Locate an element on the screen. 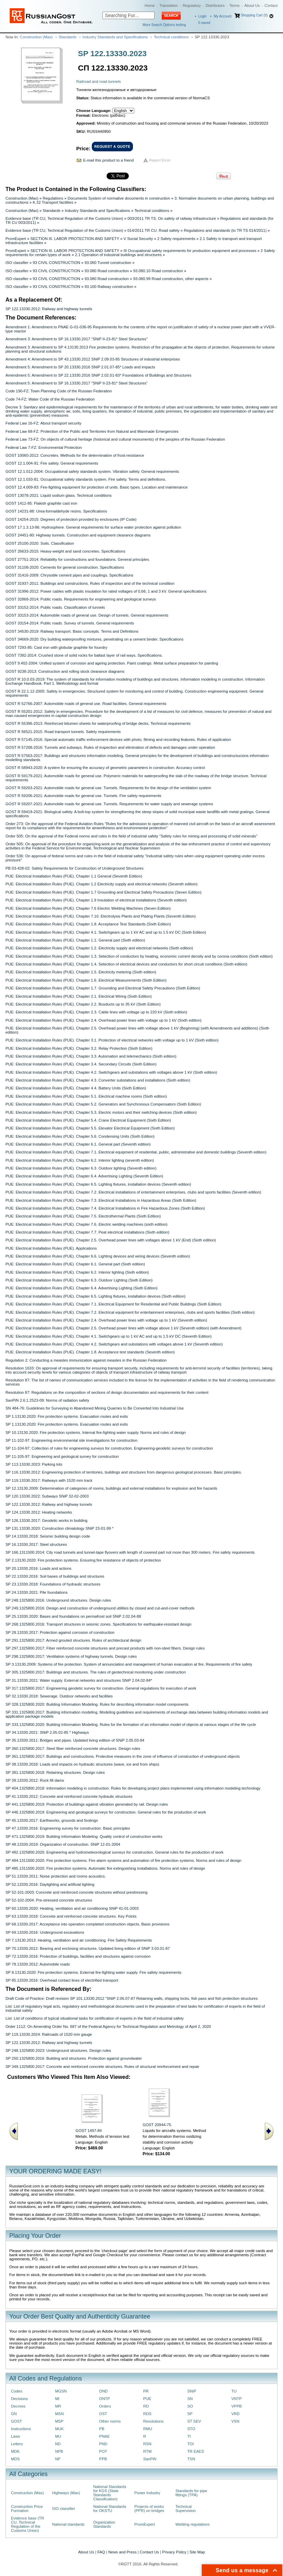  About Us is located at coordinates (252, 5).